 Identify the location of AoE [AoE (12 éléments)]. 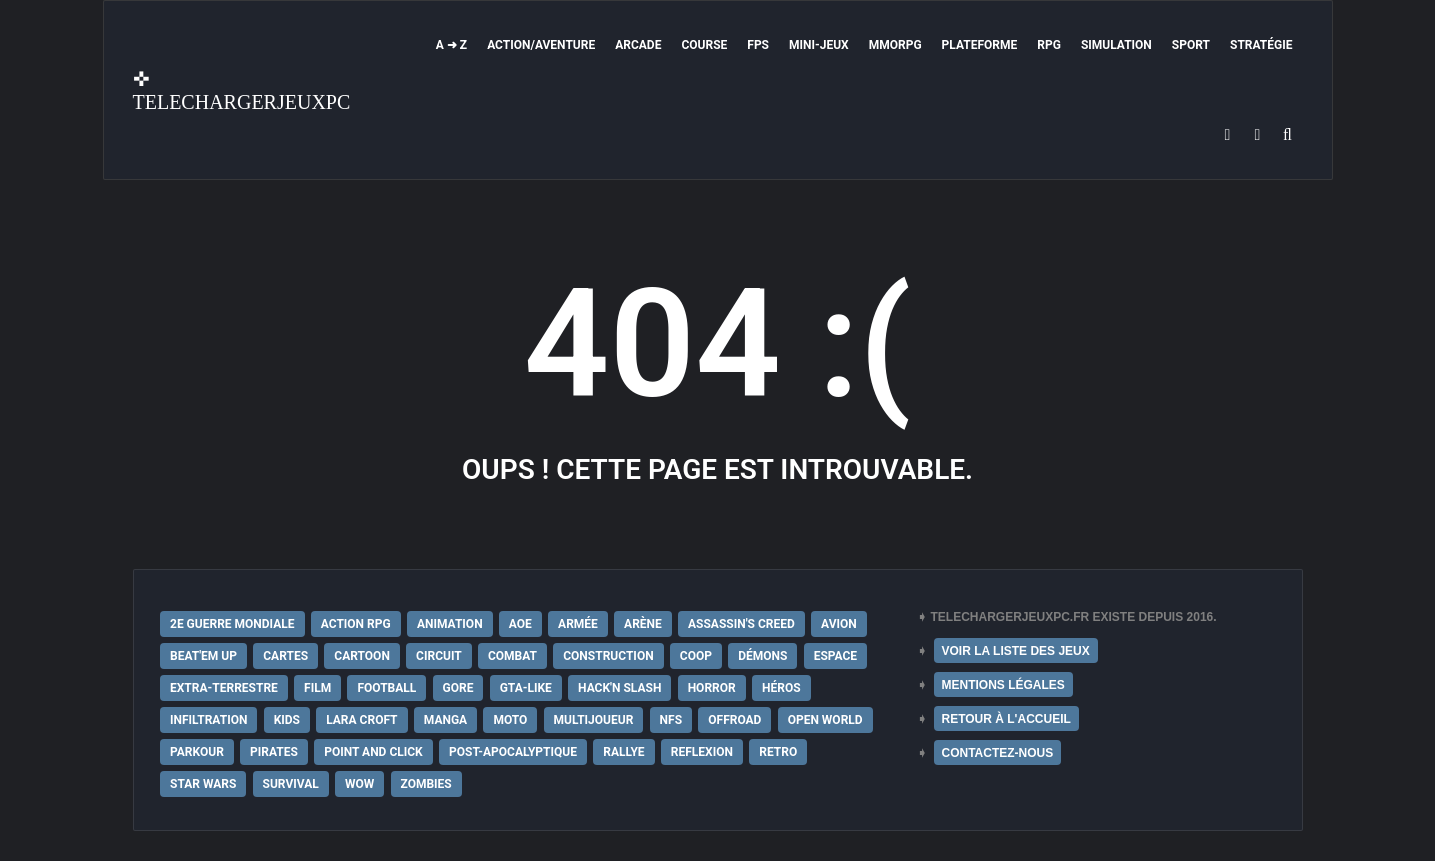
(520, 624).